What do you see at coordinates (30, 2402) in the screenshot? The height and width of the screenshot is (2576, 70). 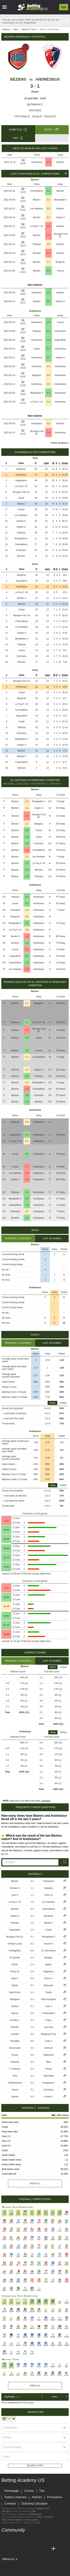 I see `(change)` at bounding box center [30, 2402].